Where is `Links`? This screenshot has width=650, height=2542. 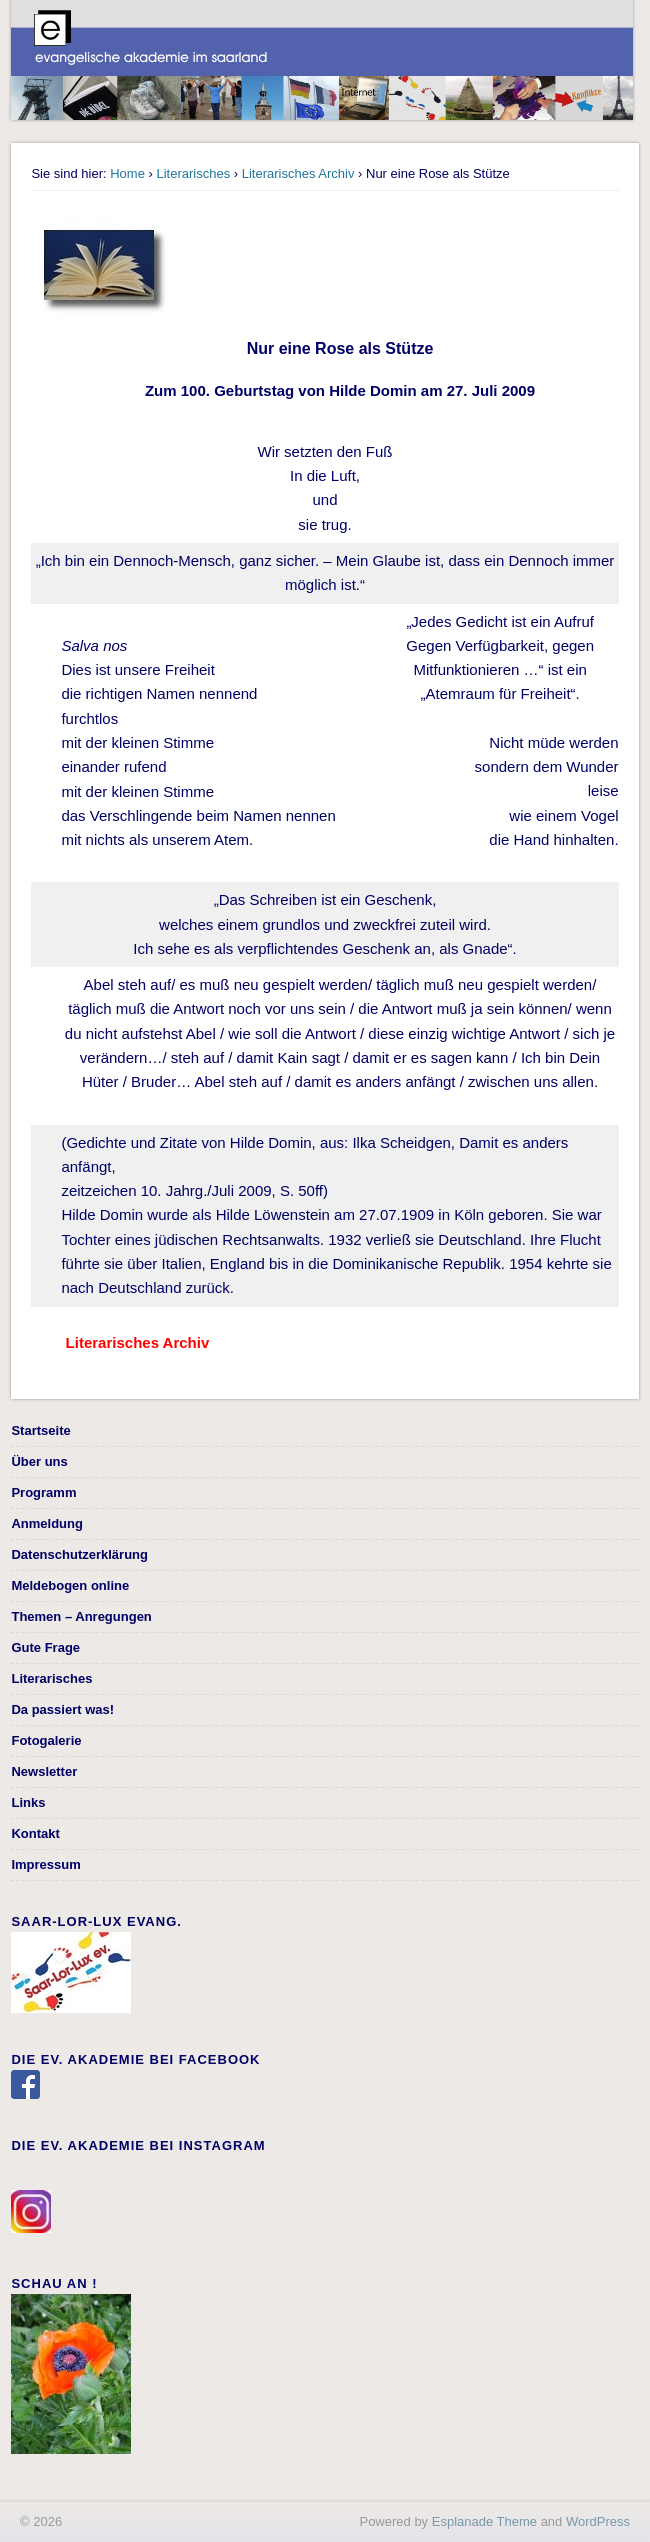 Links is located at coordinates (28, 1802).